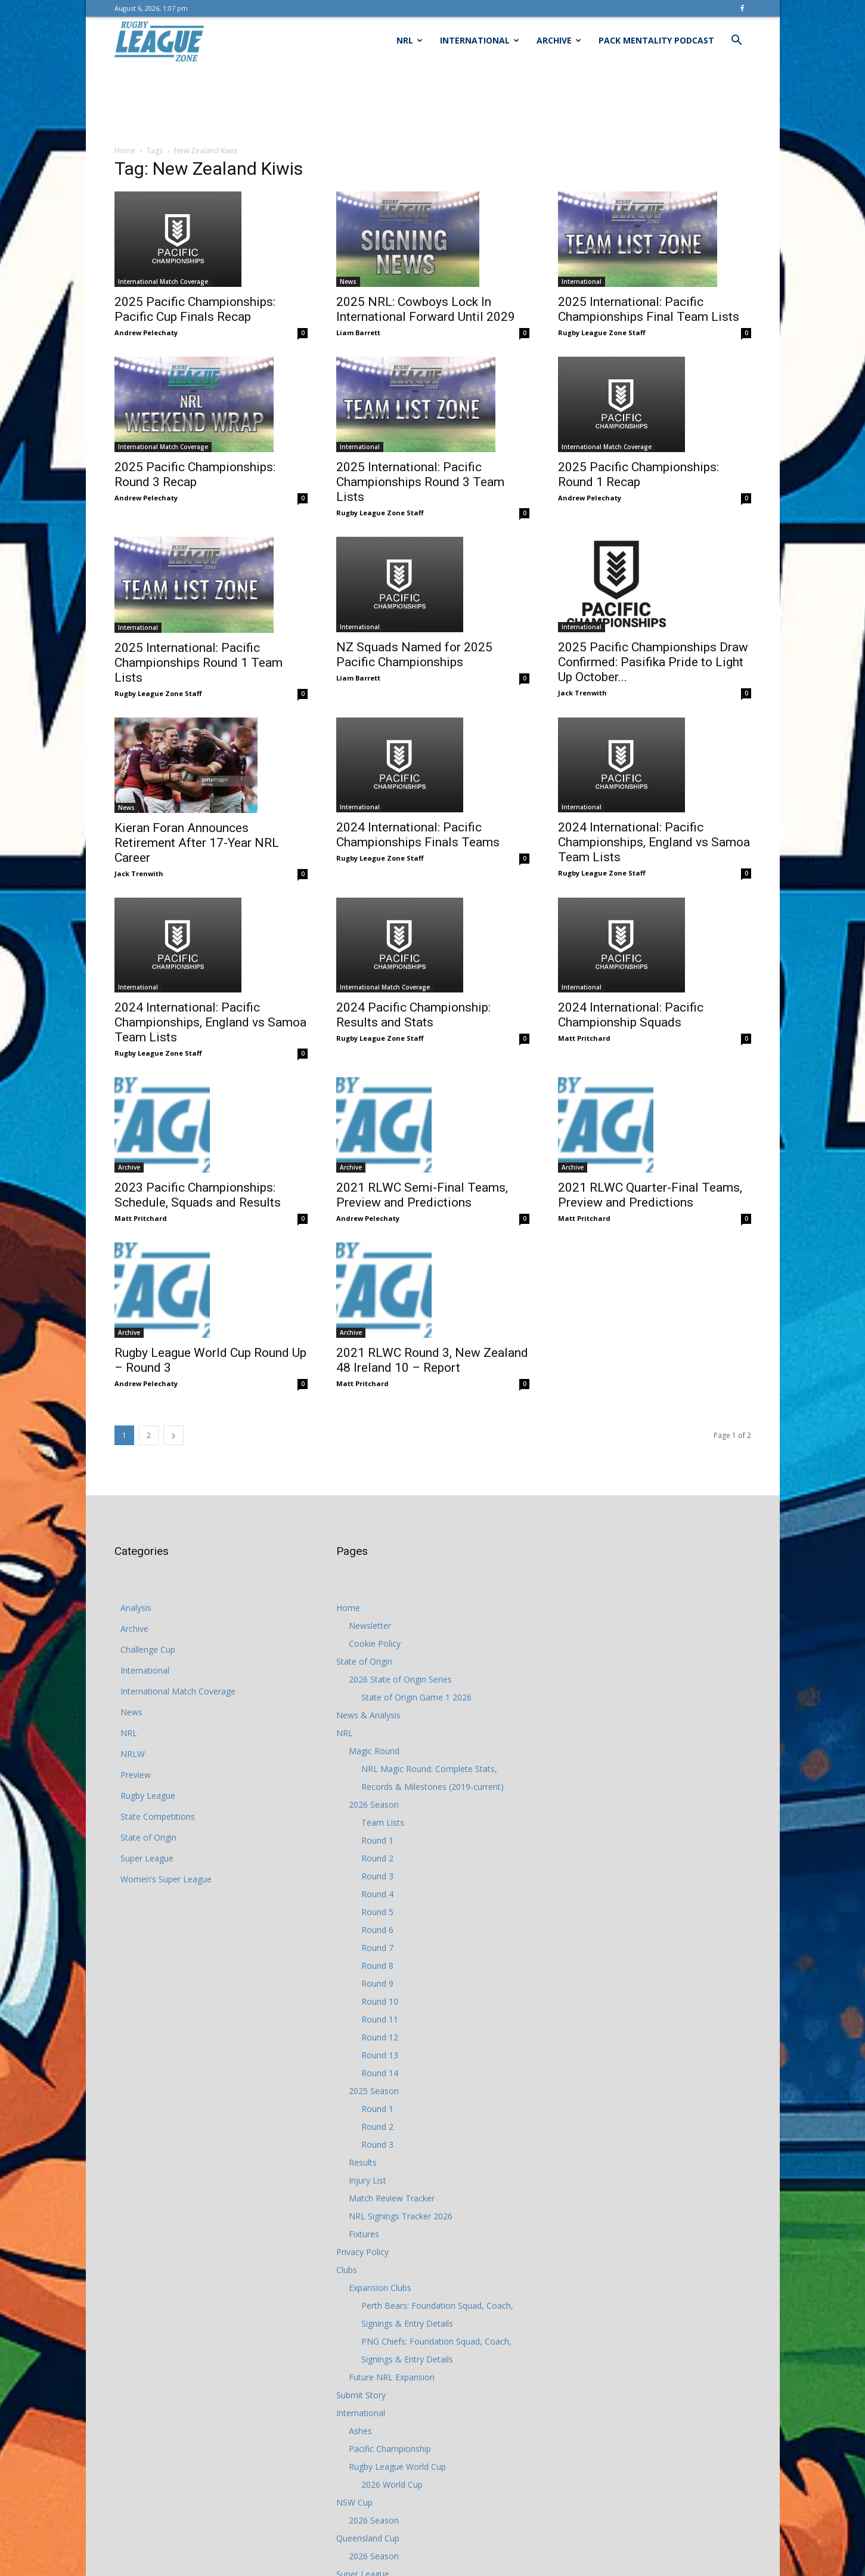  I want to click on 2025 NRL: Cowboys Lock In International Forward Until 2029, so click(425, 309).